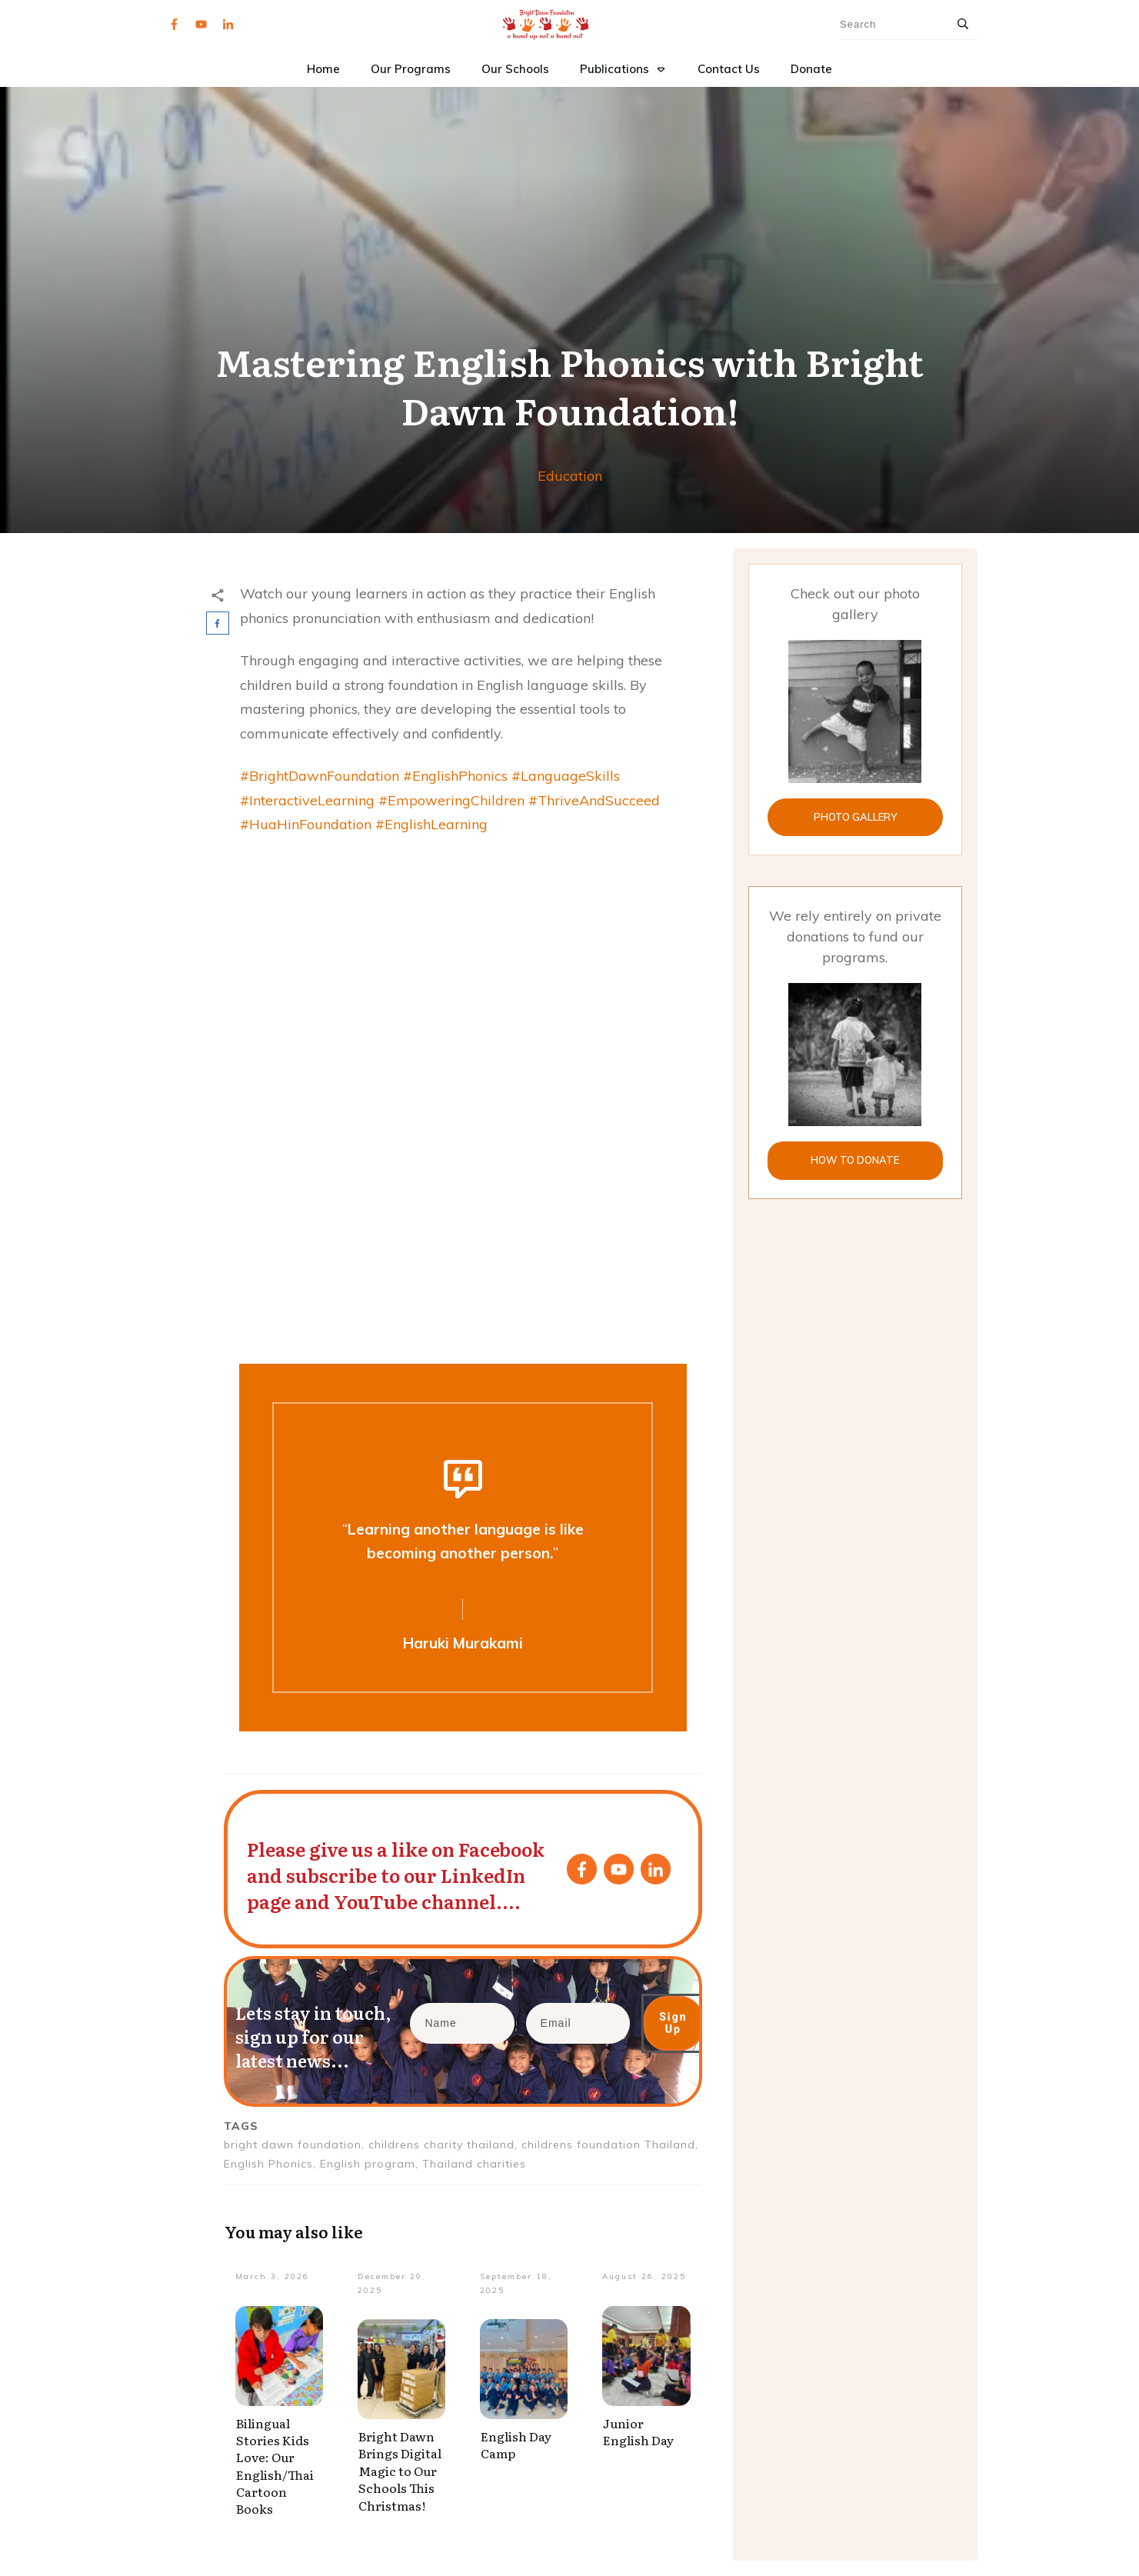 The height and width of the screenshot is (2576, 1139). I want to click on English Day Camp, so click(516, 2444).